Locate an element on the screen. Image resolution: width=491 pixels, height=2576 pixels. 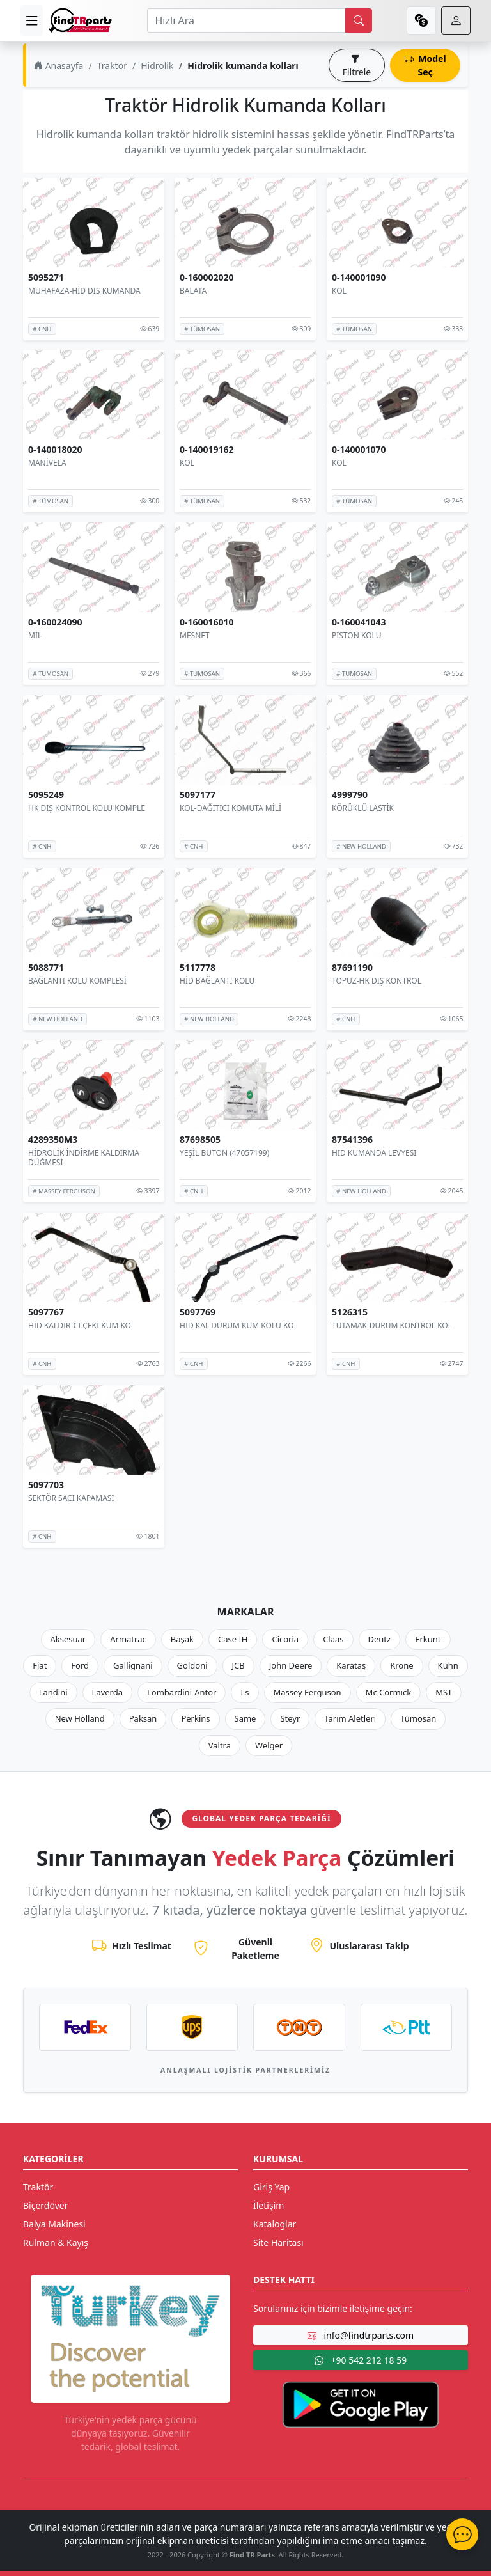
KOL is located at coordinates (339, 290).